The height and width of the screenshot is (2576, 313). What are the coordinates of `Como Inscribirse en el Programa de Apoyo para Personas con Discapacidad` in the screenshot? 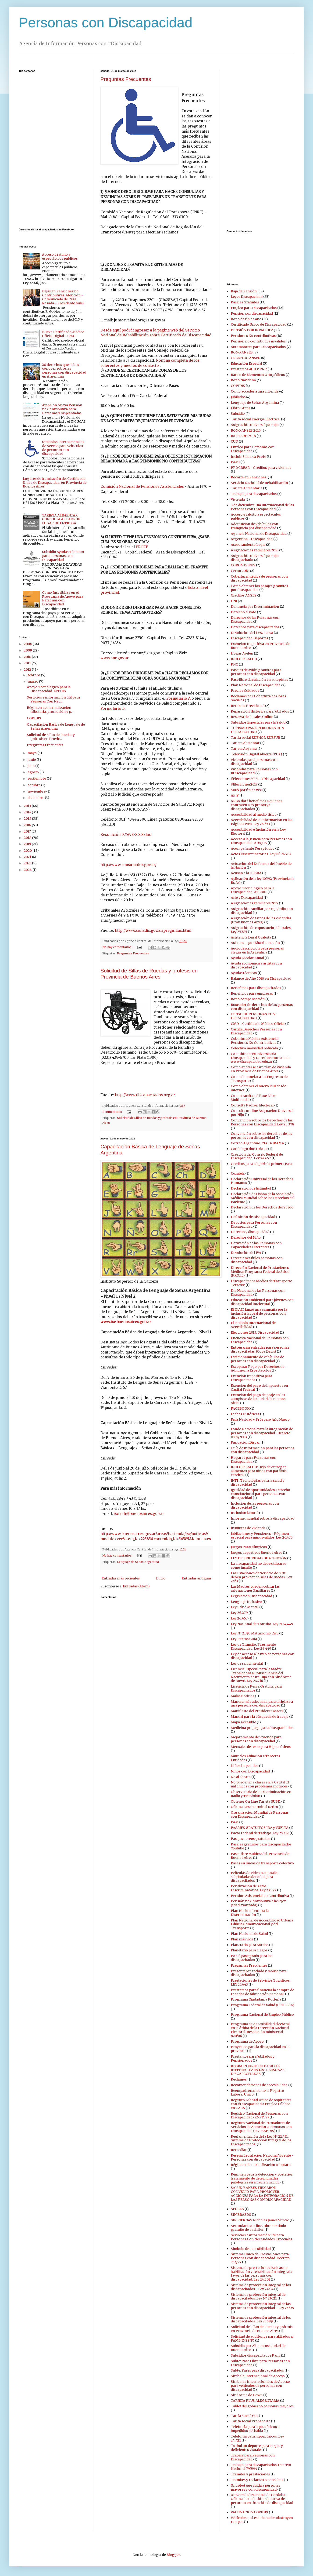 It's located at (62, 598).